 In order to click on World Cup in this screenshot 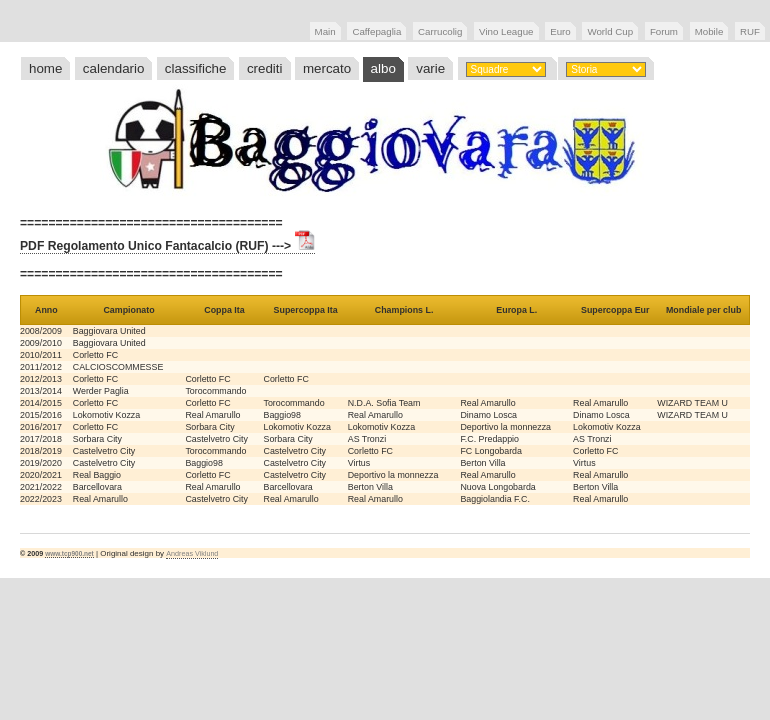, I will do `click(610, 31)`.